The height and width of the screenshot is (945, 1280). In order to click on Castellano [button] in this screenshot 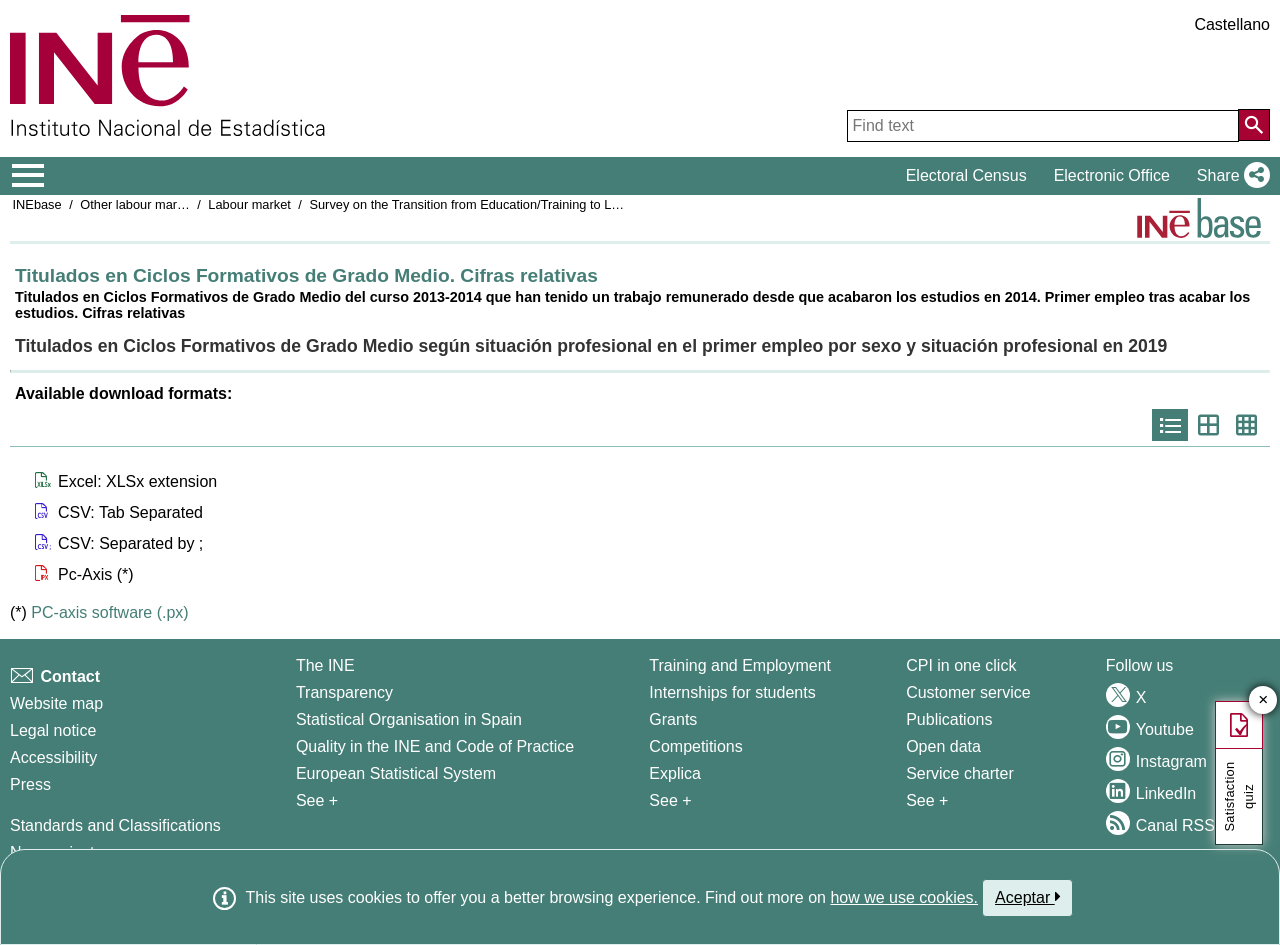, I will do `click(1232, 24)`.